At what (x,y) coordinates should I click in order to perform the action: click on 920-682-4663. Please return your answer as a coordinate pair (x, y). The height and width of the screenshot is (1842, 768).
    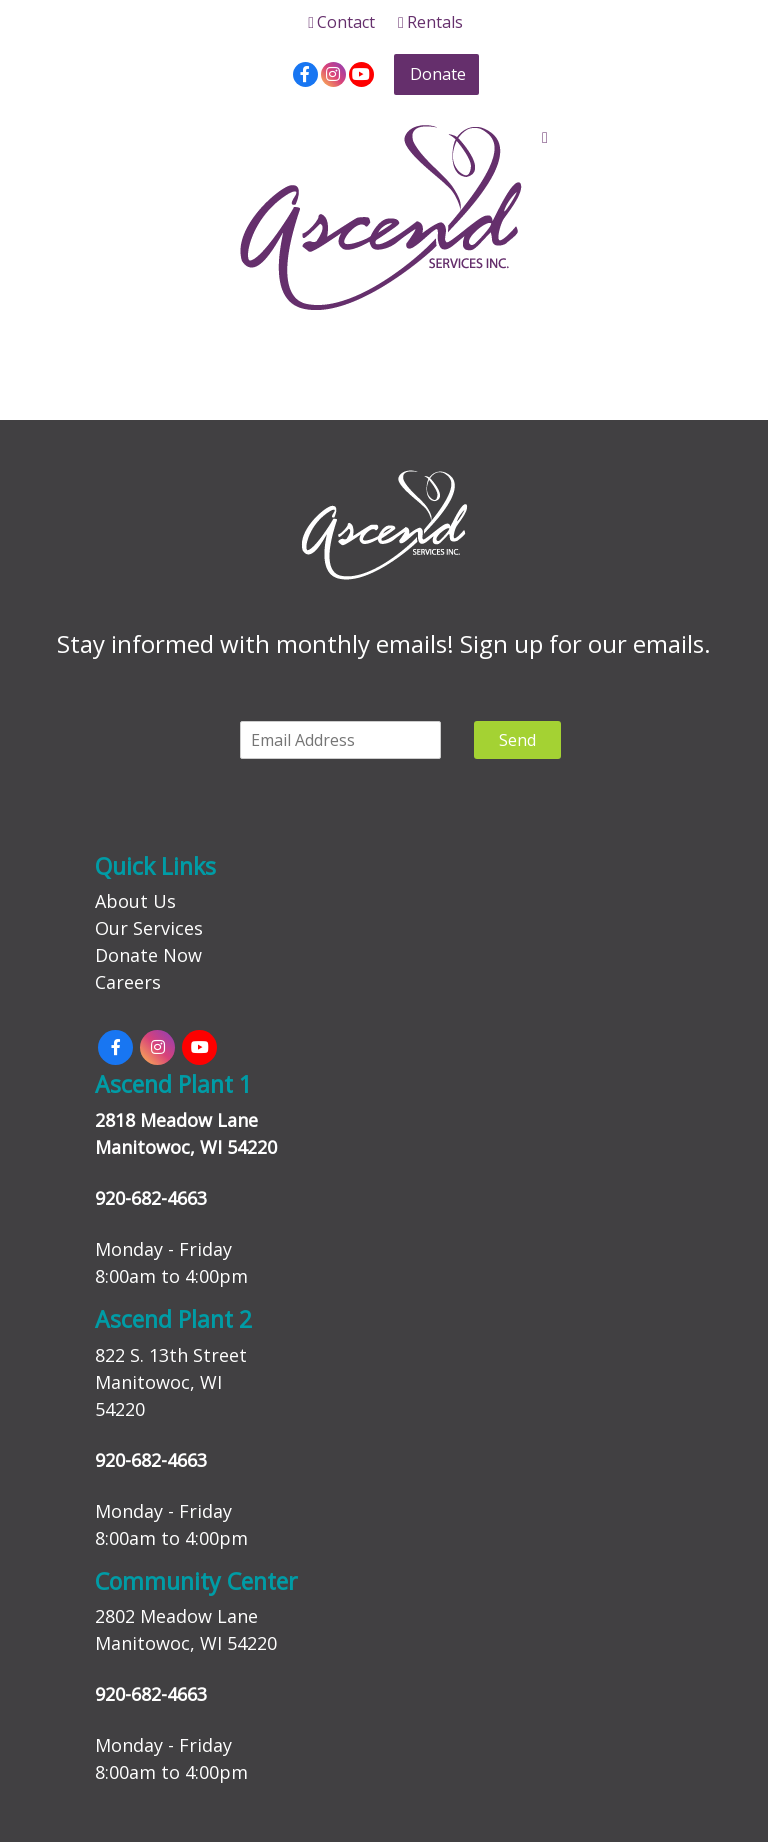
    Looking at the image, I should click on (151, 1198).